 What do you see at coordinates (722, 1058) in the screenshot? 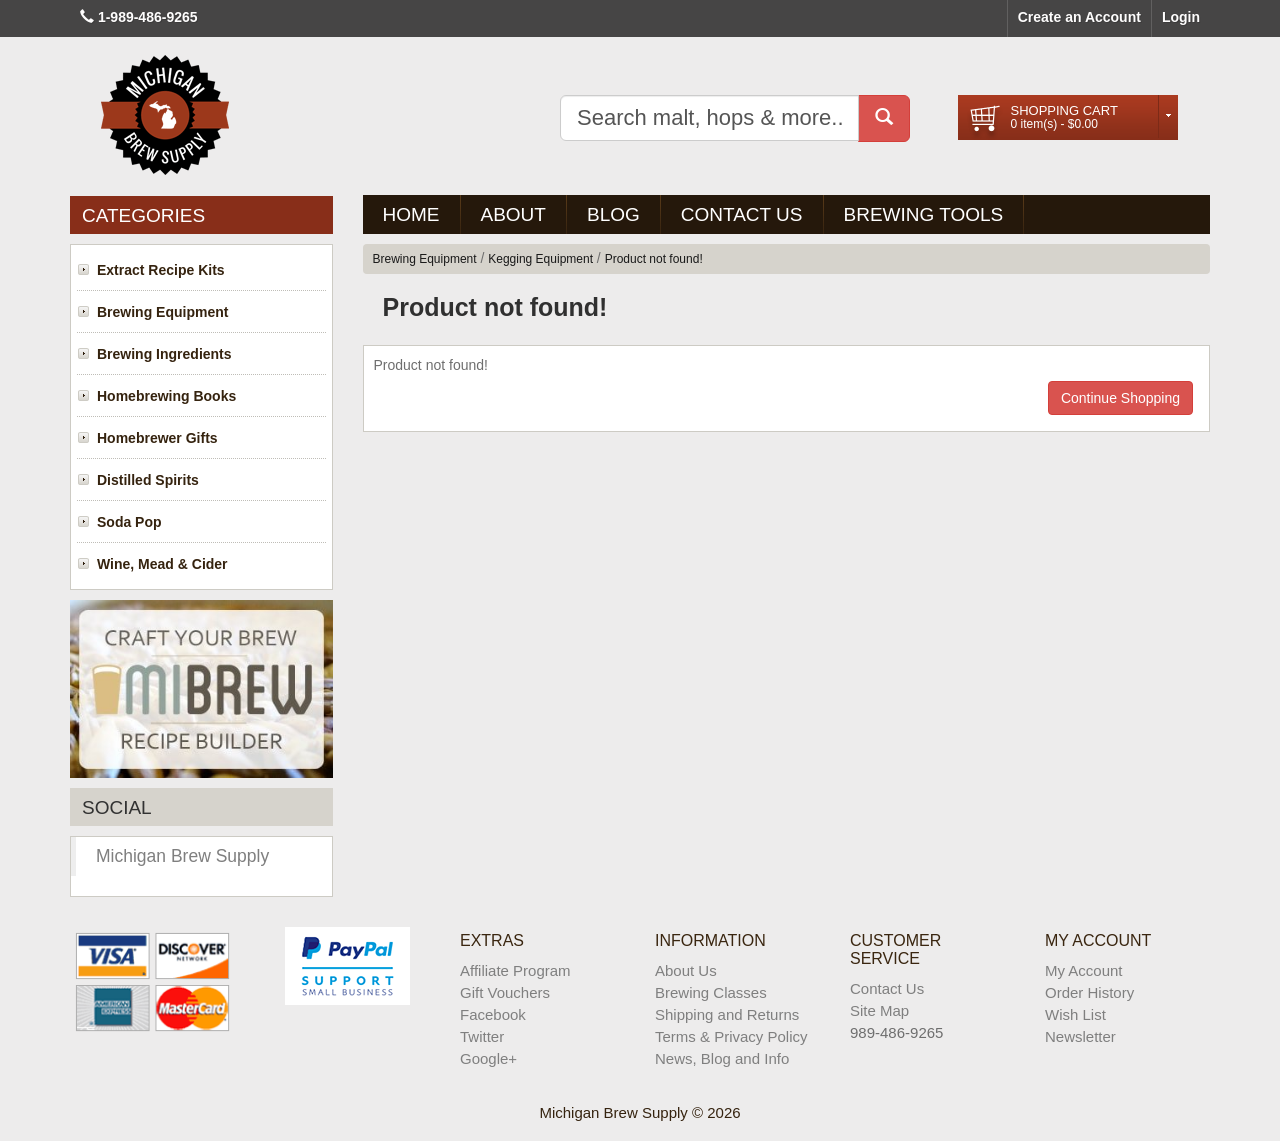
I see `News, Blog and Info` at bounding box center [722, 1058].